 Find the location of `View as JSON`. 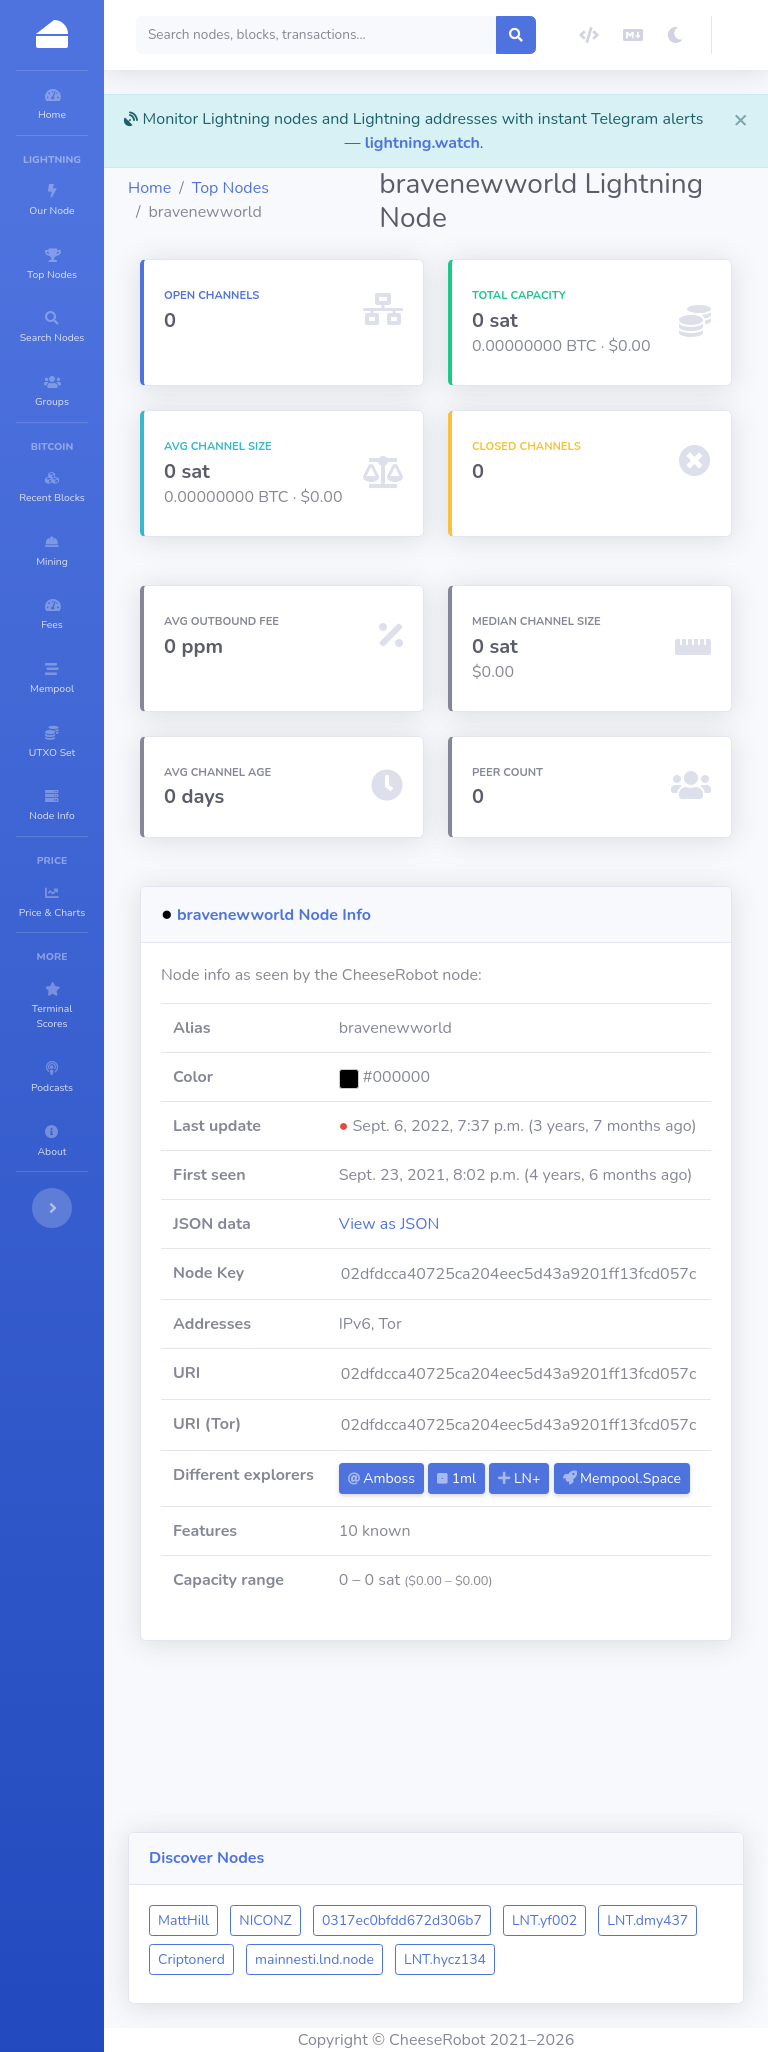

View as JSON is located at coordinates (483, 1320).